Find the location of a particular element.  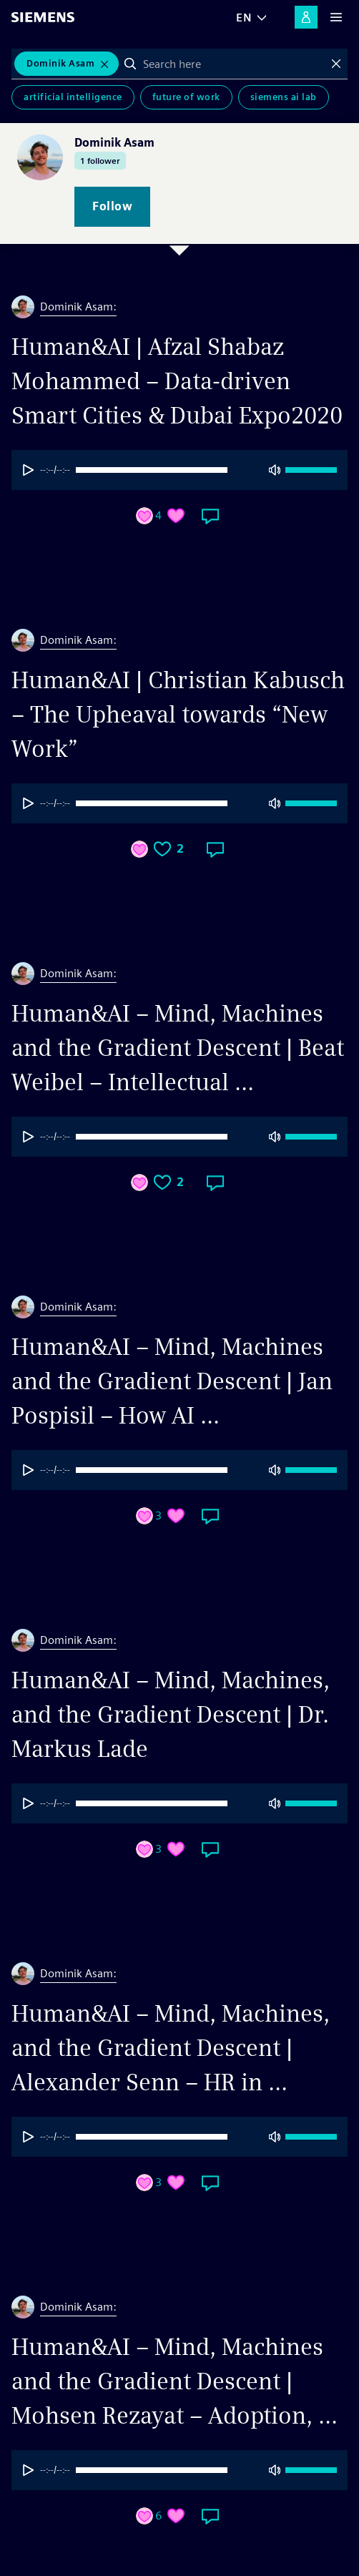

[Mute] is located at coordinates (274, 470).